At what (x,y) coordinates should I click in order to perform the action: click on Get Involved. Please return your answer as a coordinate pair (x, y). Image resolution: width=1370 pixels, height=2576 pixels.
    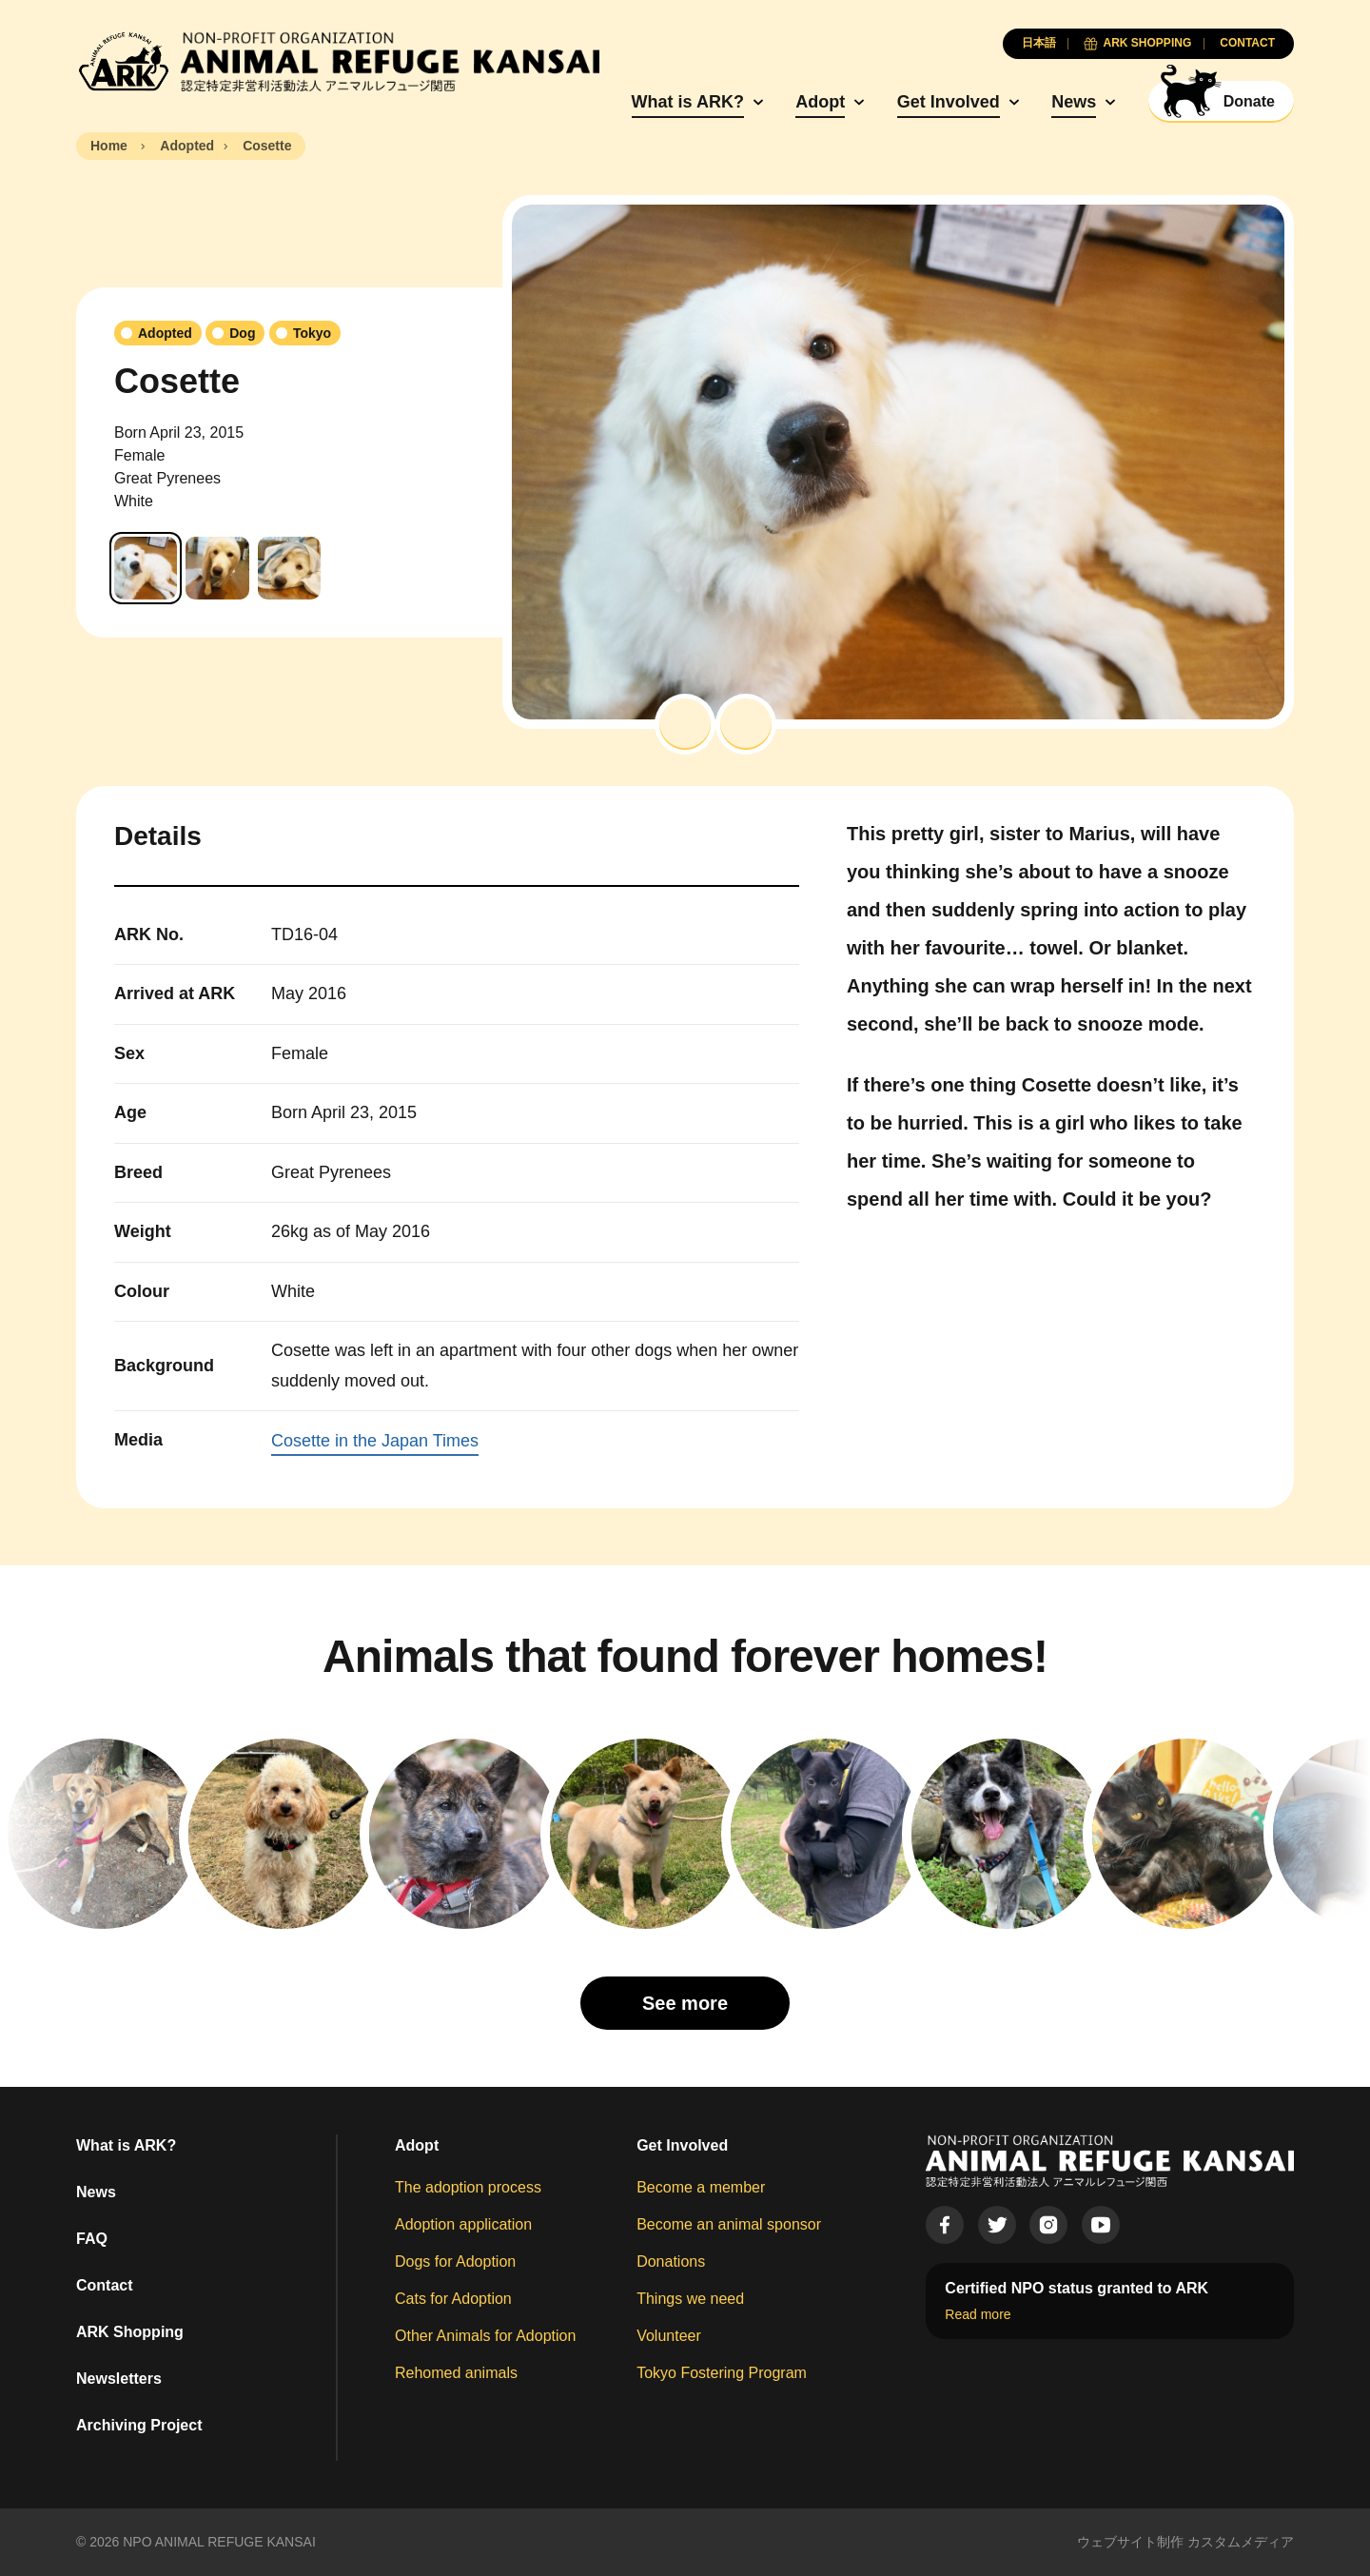
    Looking at the image, I should click on (948, 101).